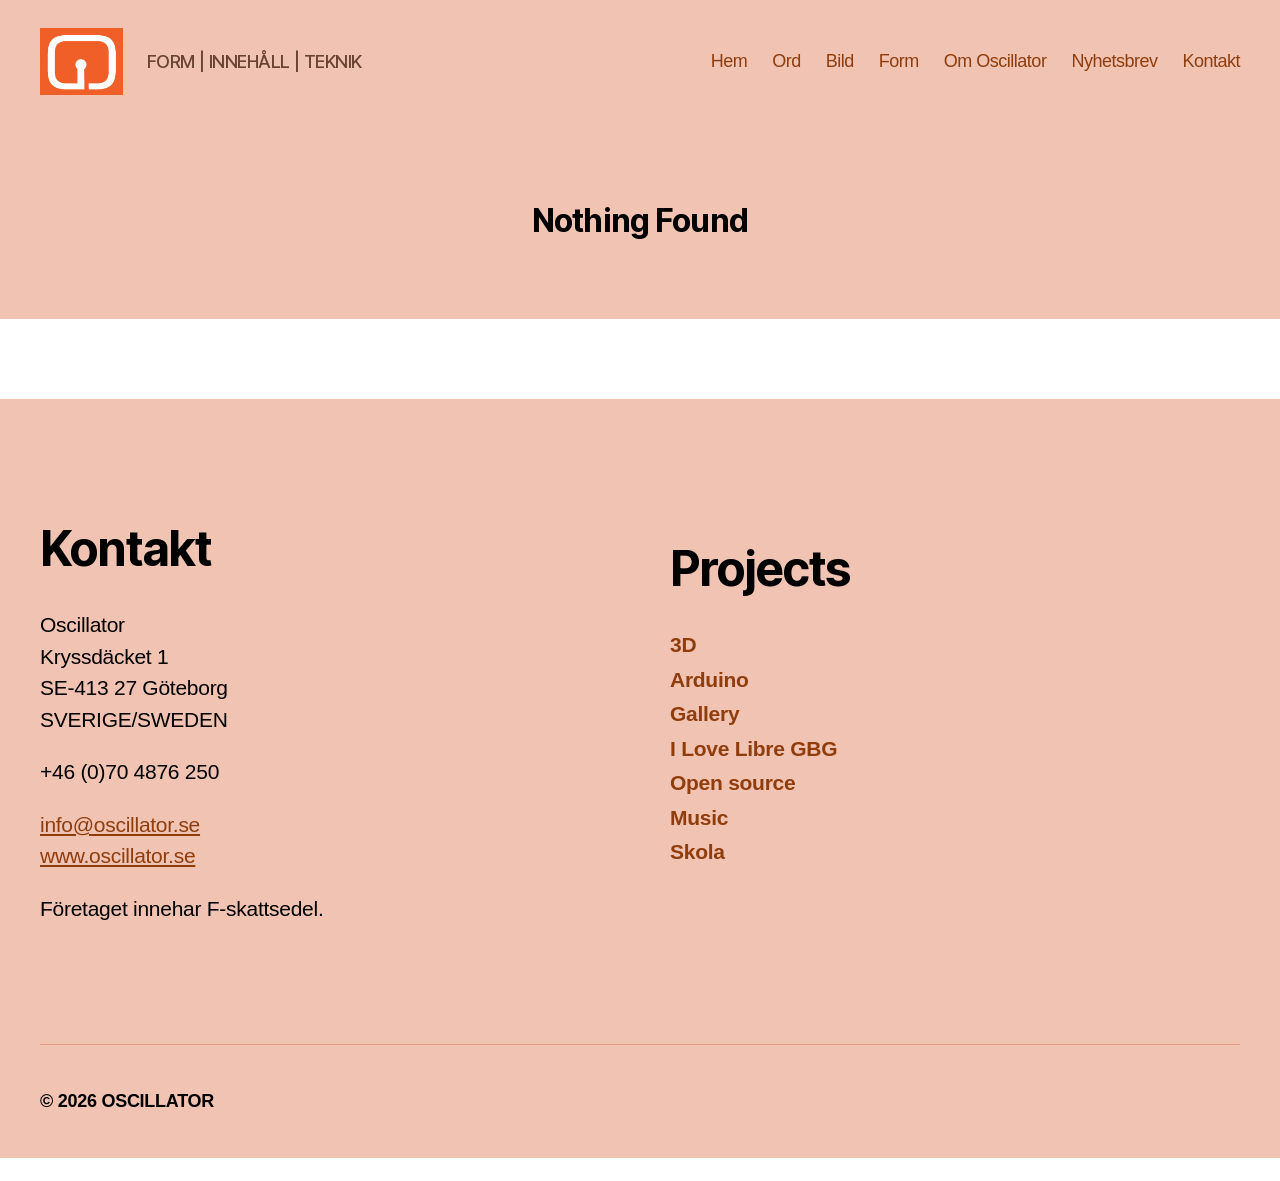 Image resolution: width=1280 pixels, height=1181 pixels. I want to click on Kontakt, so click(1211, 72).